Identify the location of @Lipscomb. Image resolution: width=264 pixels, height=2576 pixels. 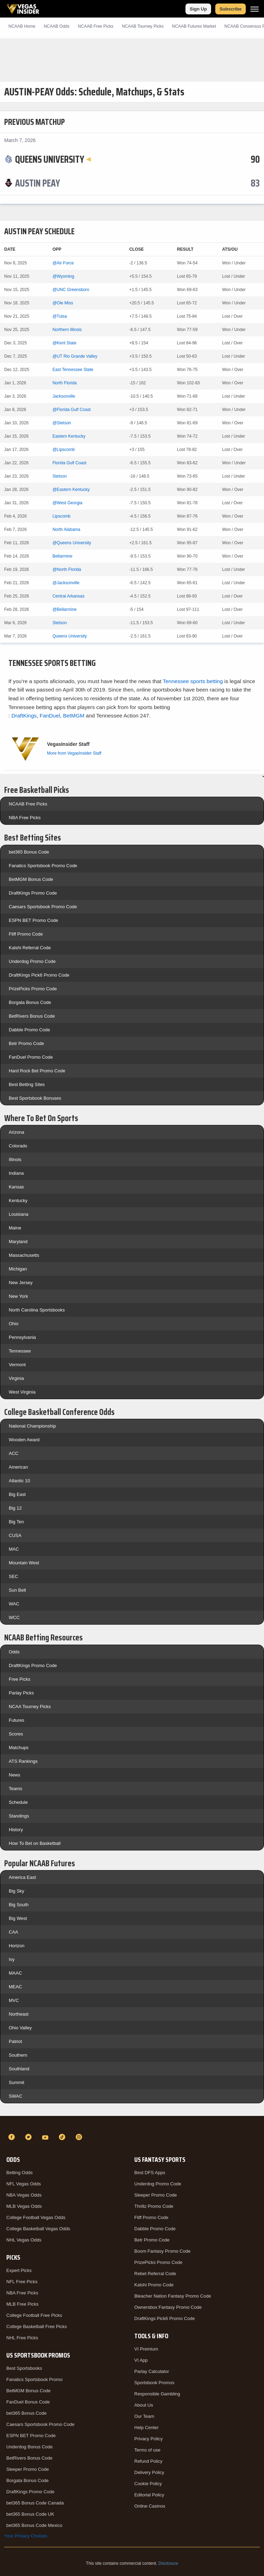
(64, 449).